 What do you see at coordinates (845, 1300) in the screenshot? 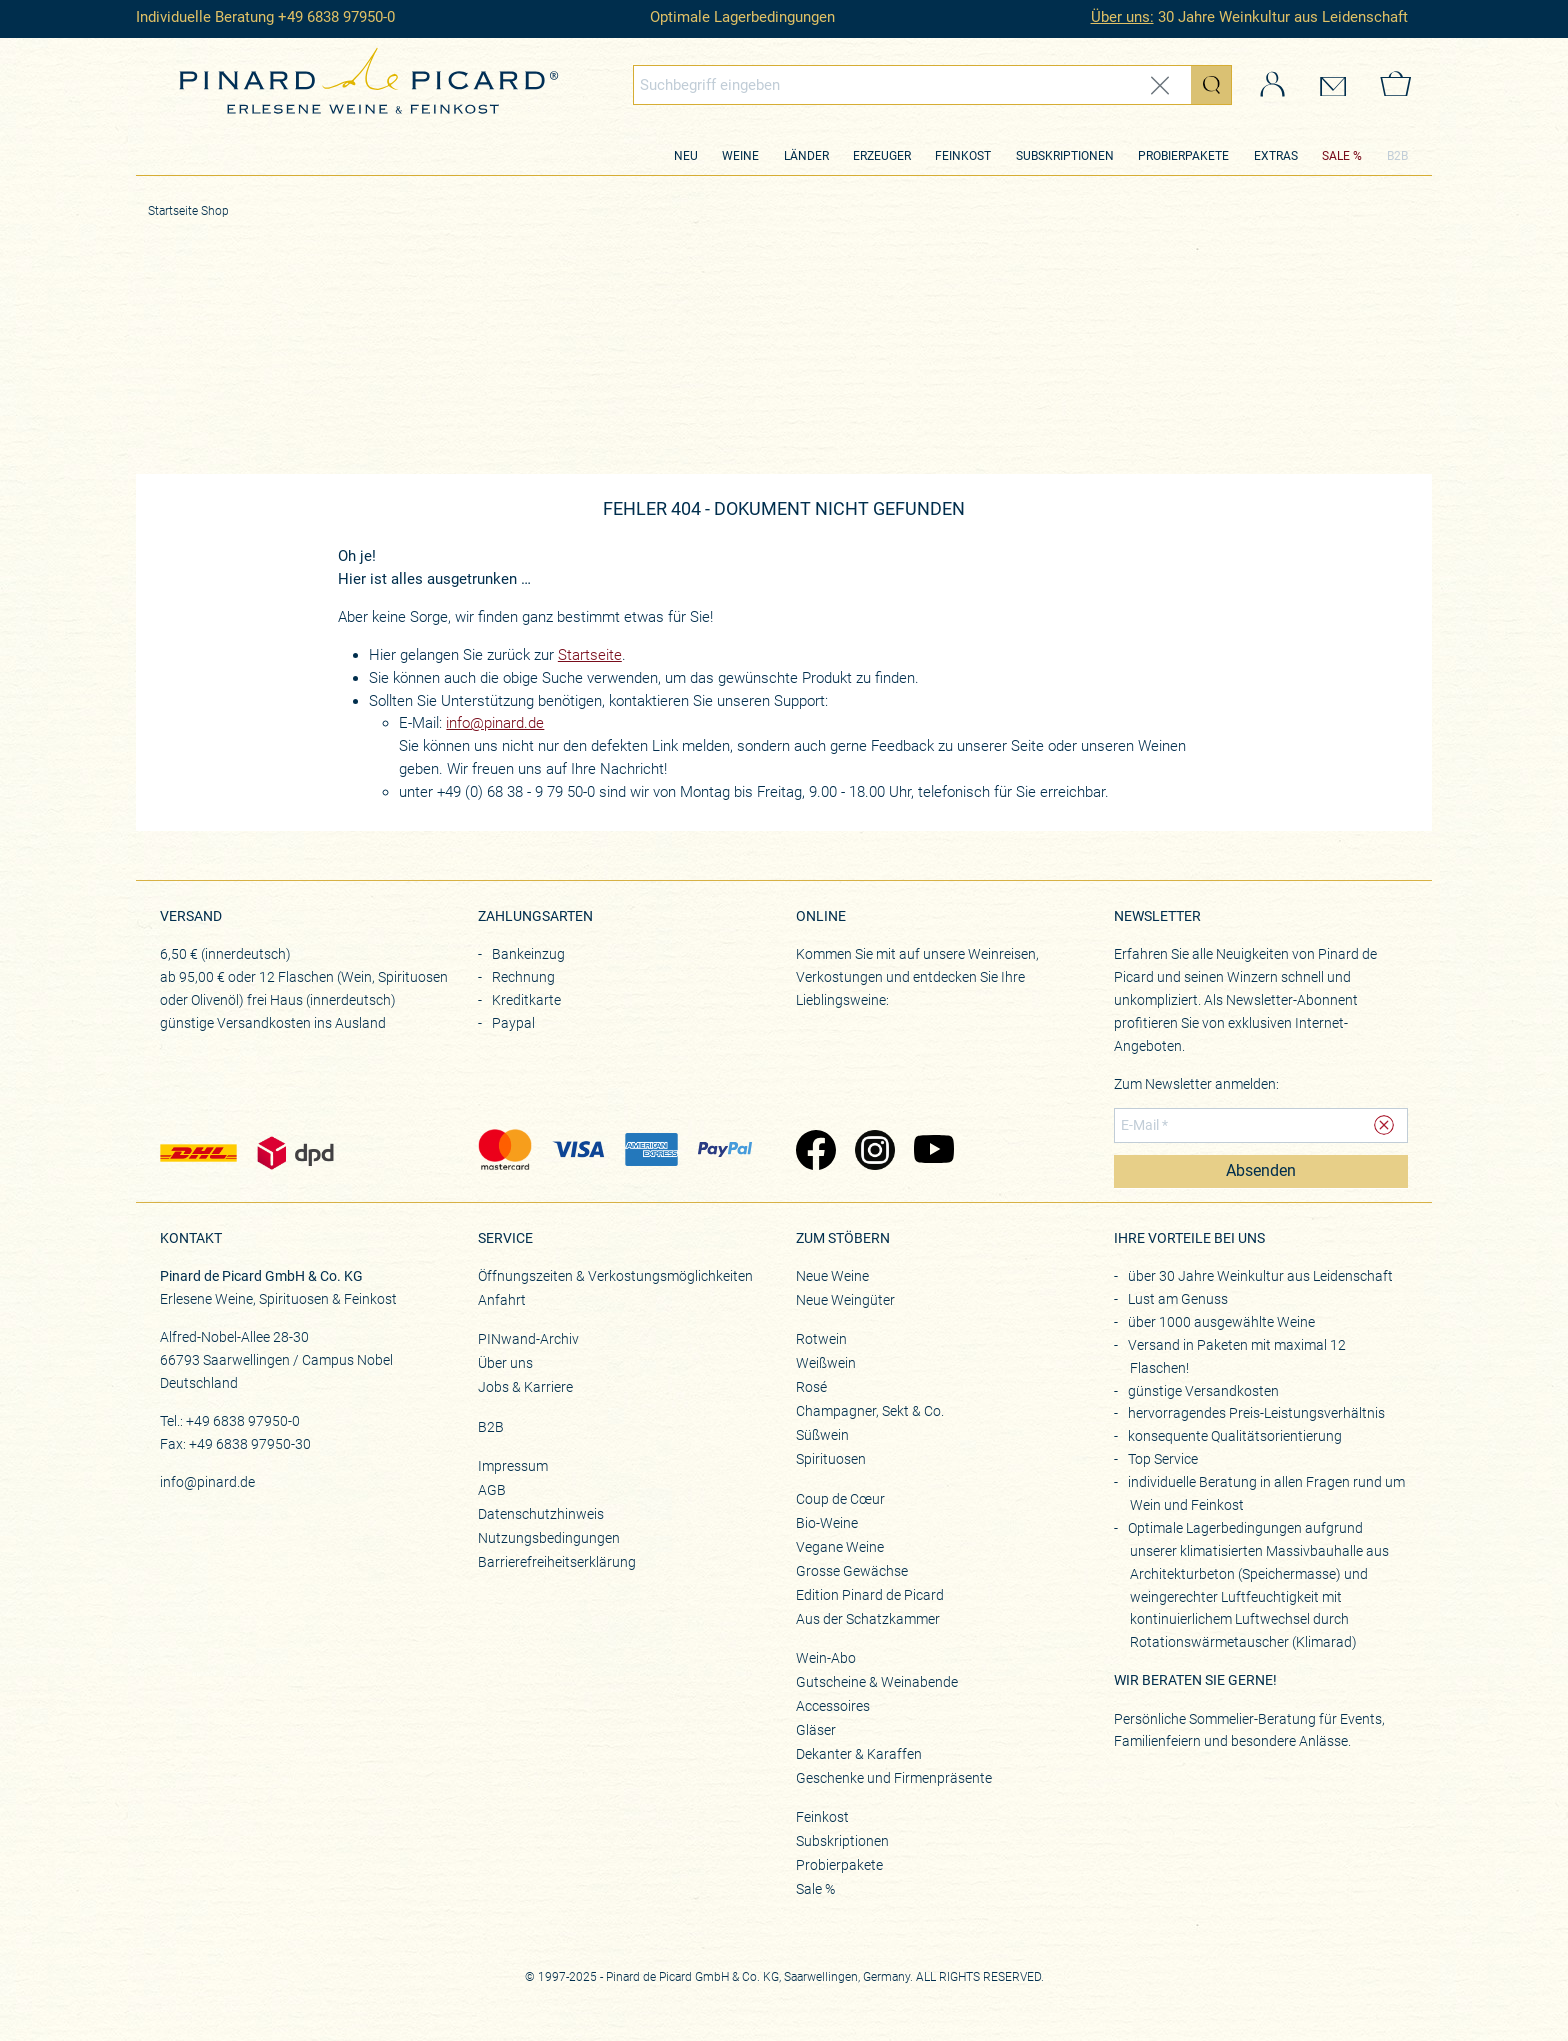
I see `Neue Weingüter` at bounding box center [845, 1300].